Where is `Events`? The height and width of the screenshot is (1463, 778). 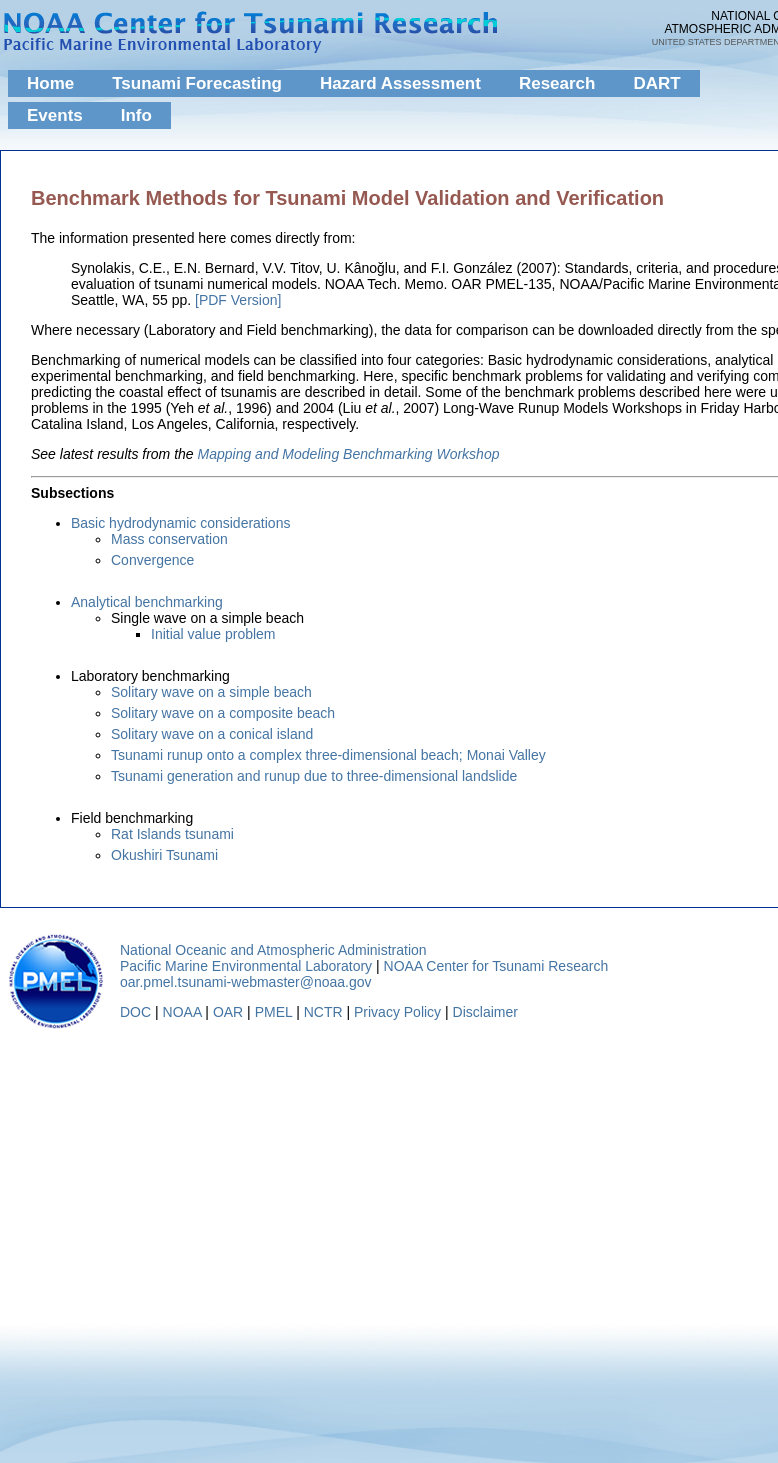
Events is located at coordinates (55, 115).